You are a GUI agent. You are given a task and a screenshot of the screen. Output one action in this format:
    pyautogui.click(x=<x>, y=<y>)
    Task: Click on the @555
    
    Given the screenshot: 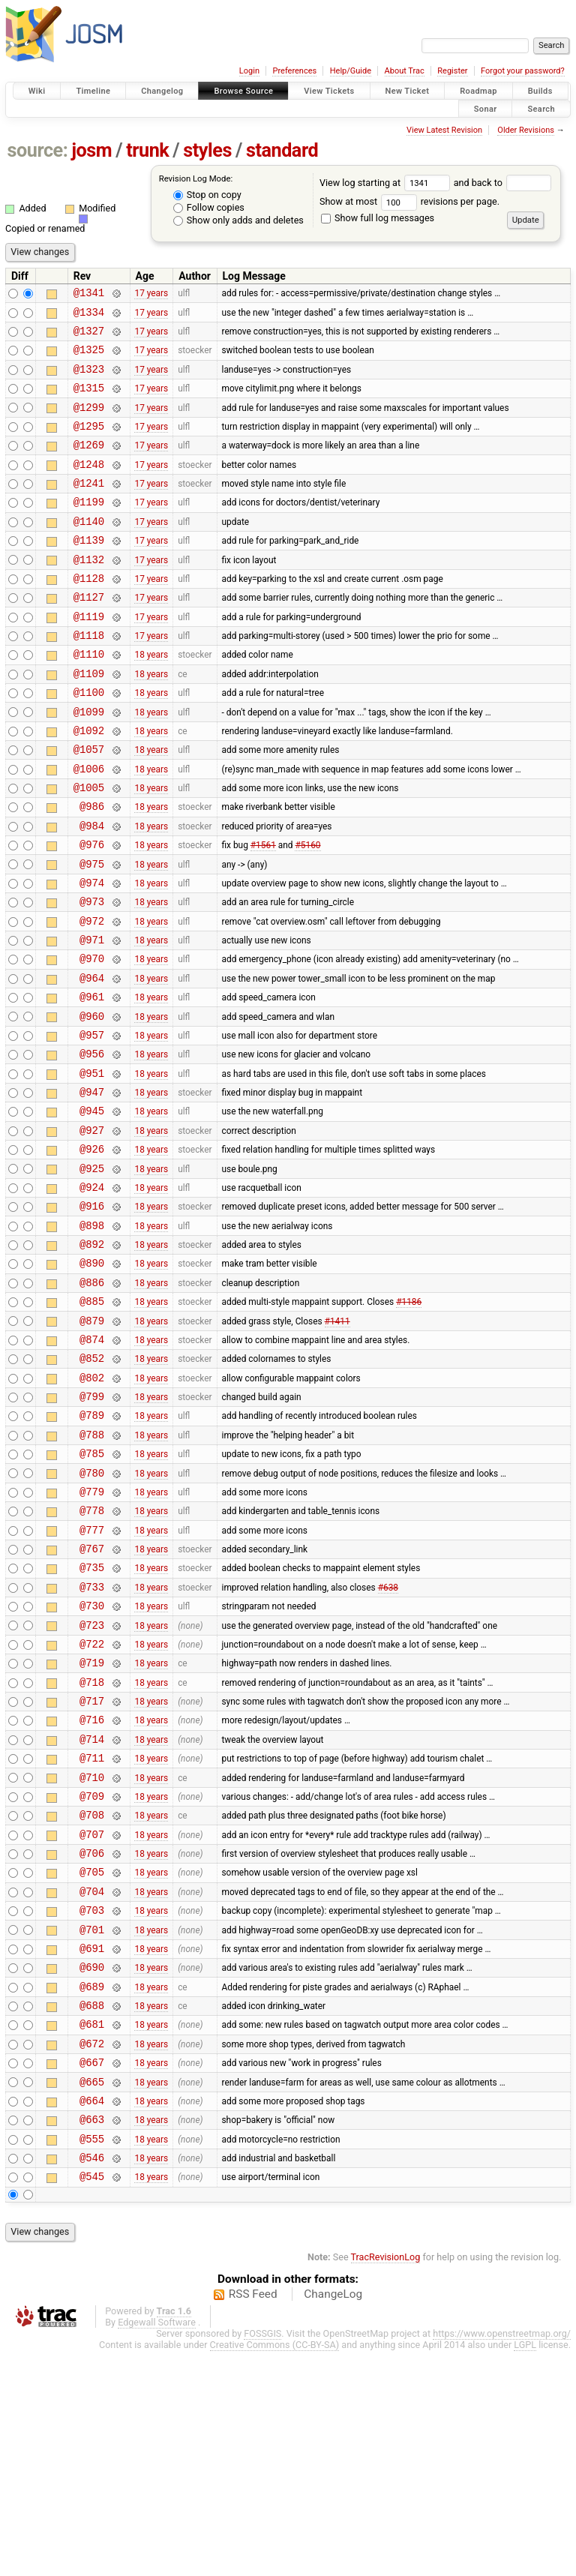 What is the action you would take?
    pyautogui.click(x=92, y=2359)
    